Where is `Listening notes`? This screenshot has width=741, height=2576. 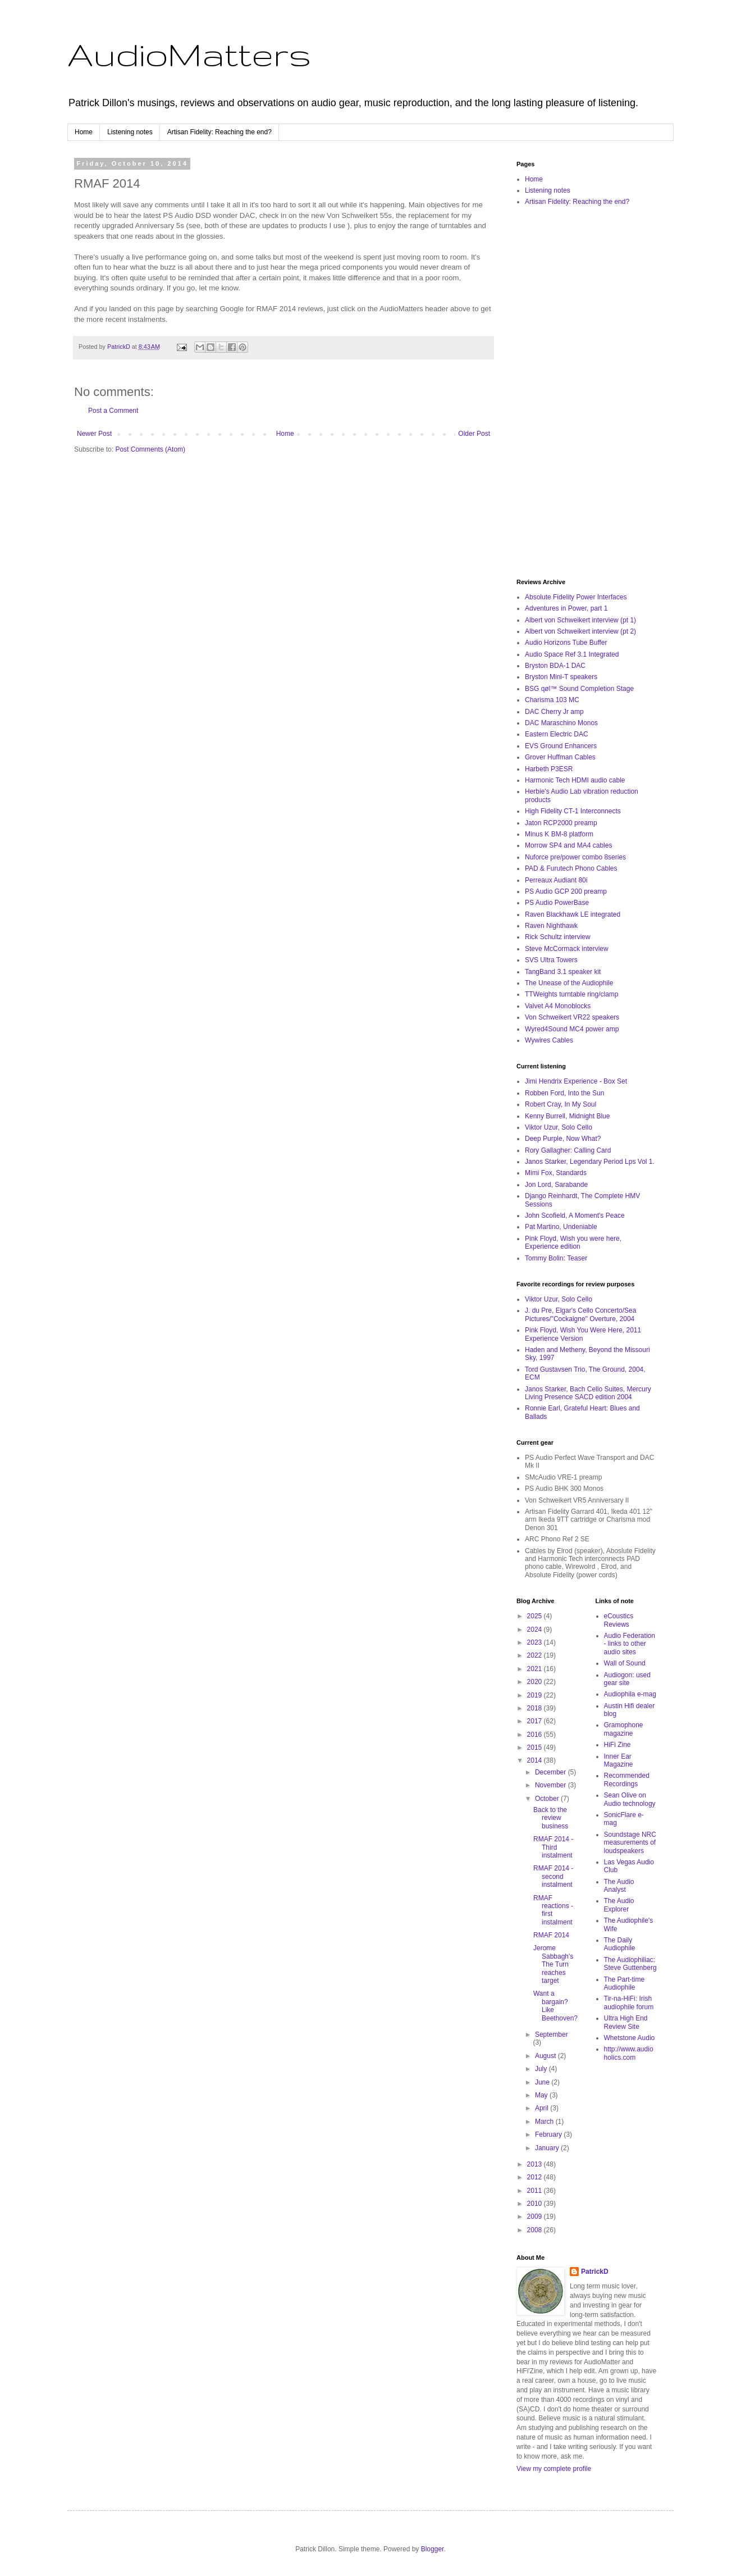 Listening notes is located at coordinates (130, 132).